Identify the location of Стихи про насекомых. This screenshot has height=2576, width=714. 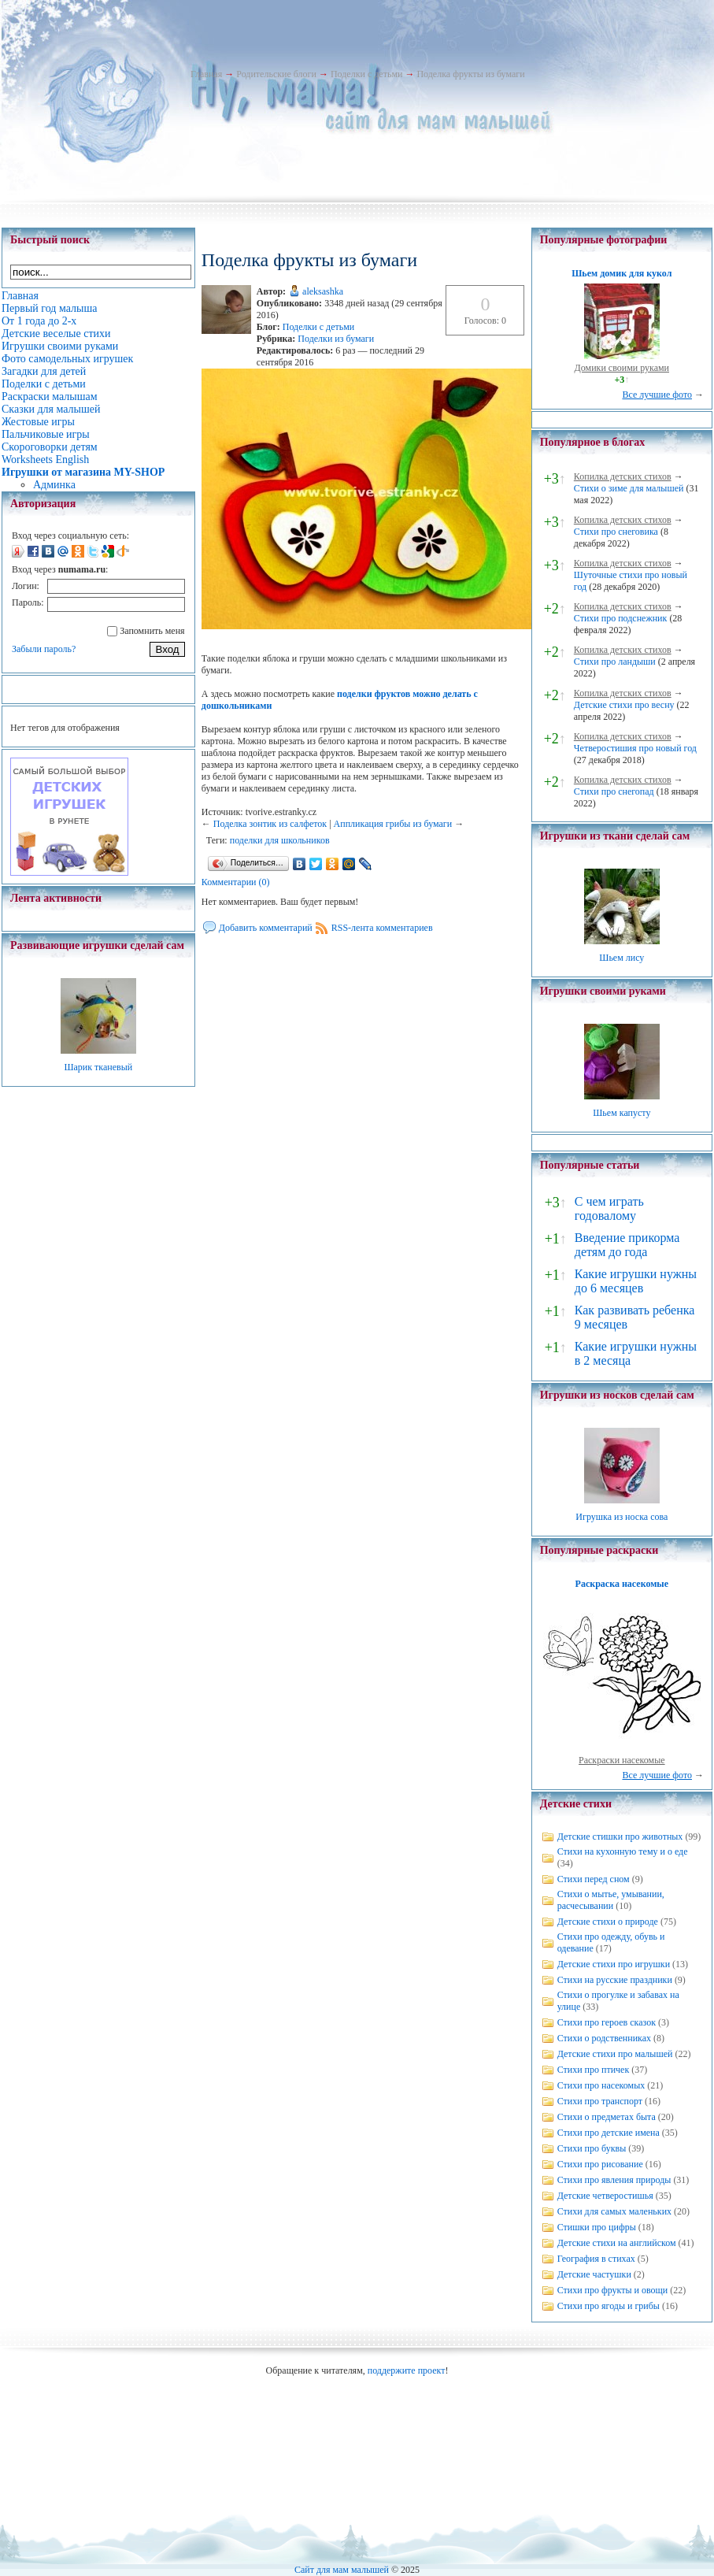
(601, 2085).